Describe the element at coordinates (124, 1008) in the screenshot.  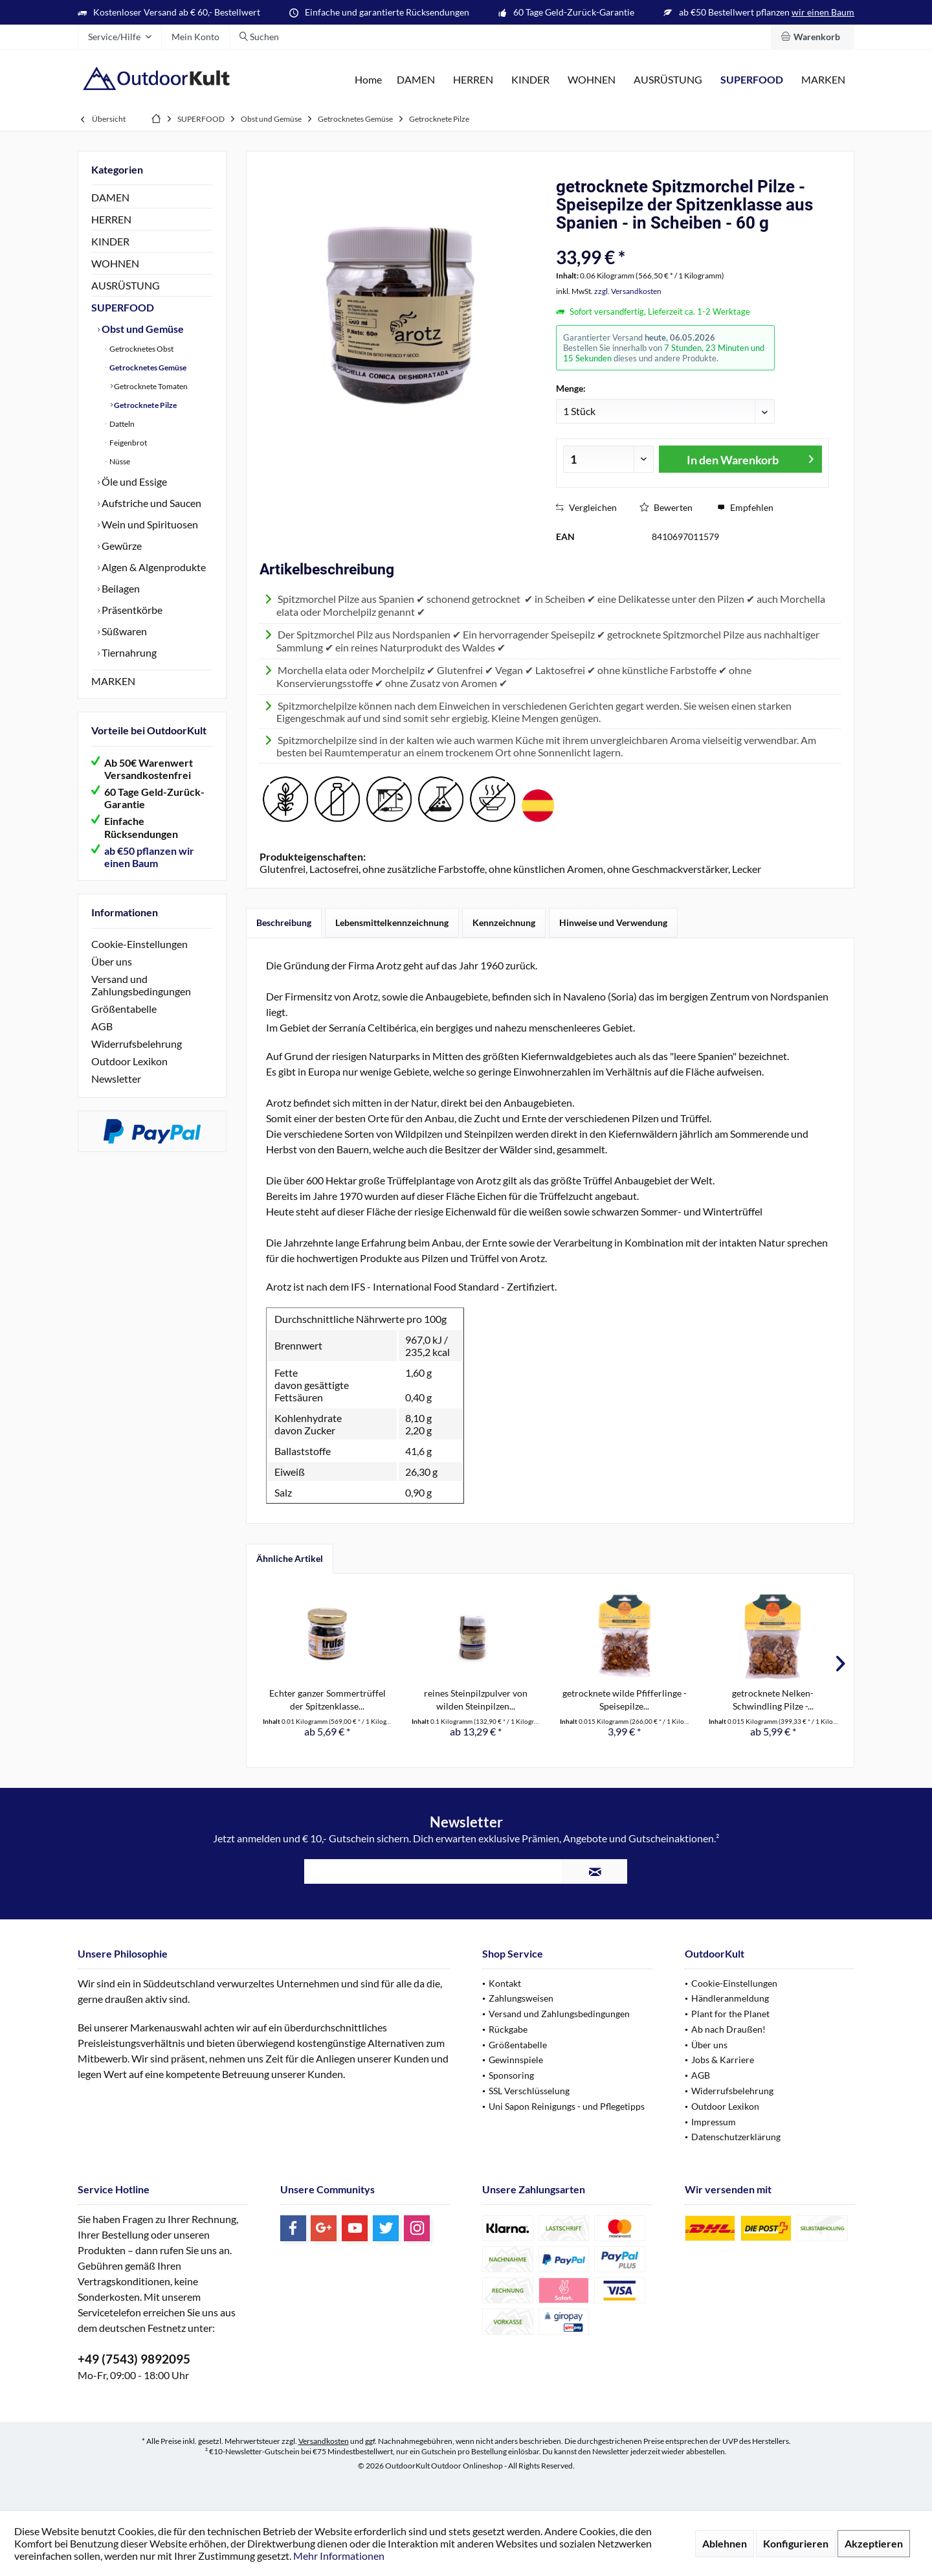
I see `Größentabelle` at that location.